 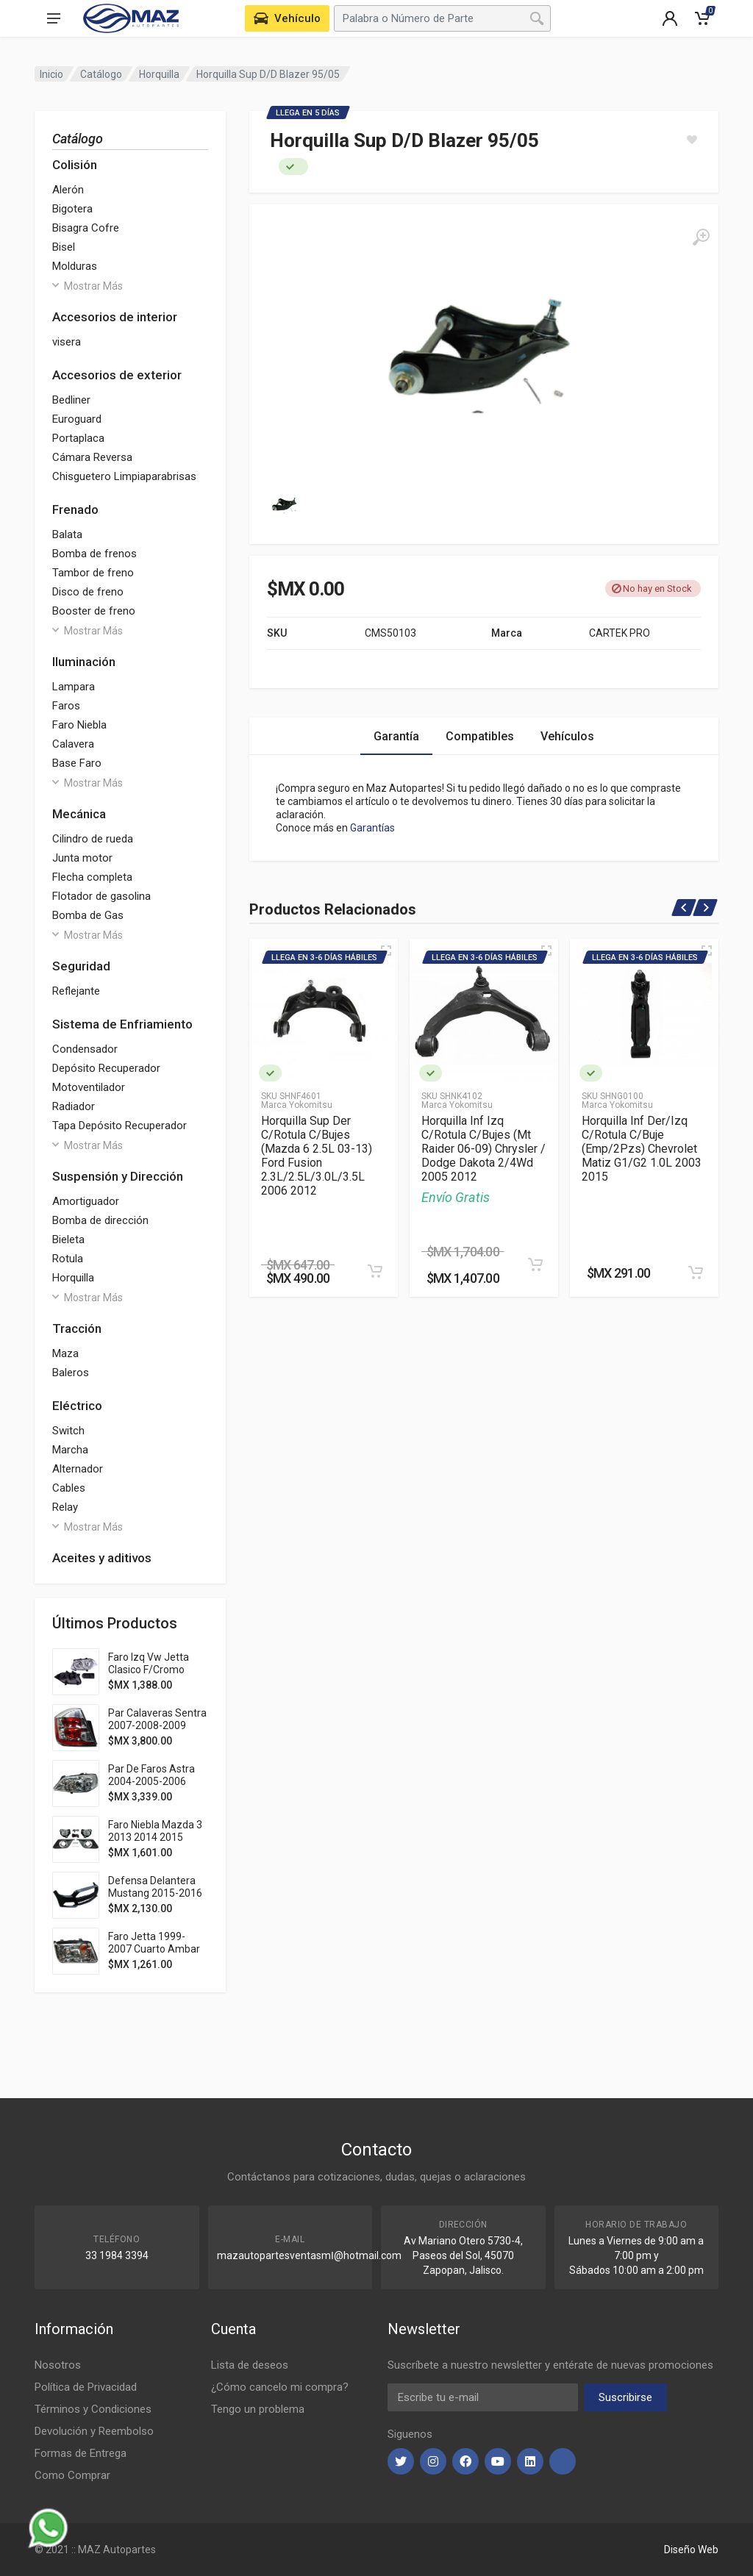 What do you see at coordinates (100, 1220) in the screenshot?
I see `Bomba de dirección` at bounding box center [100, 1220].